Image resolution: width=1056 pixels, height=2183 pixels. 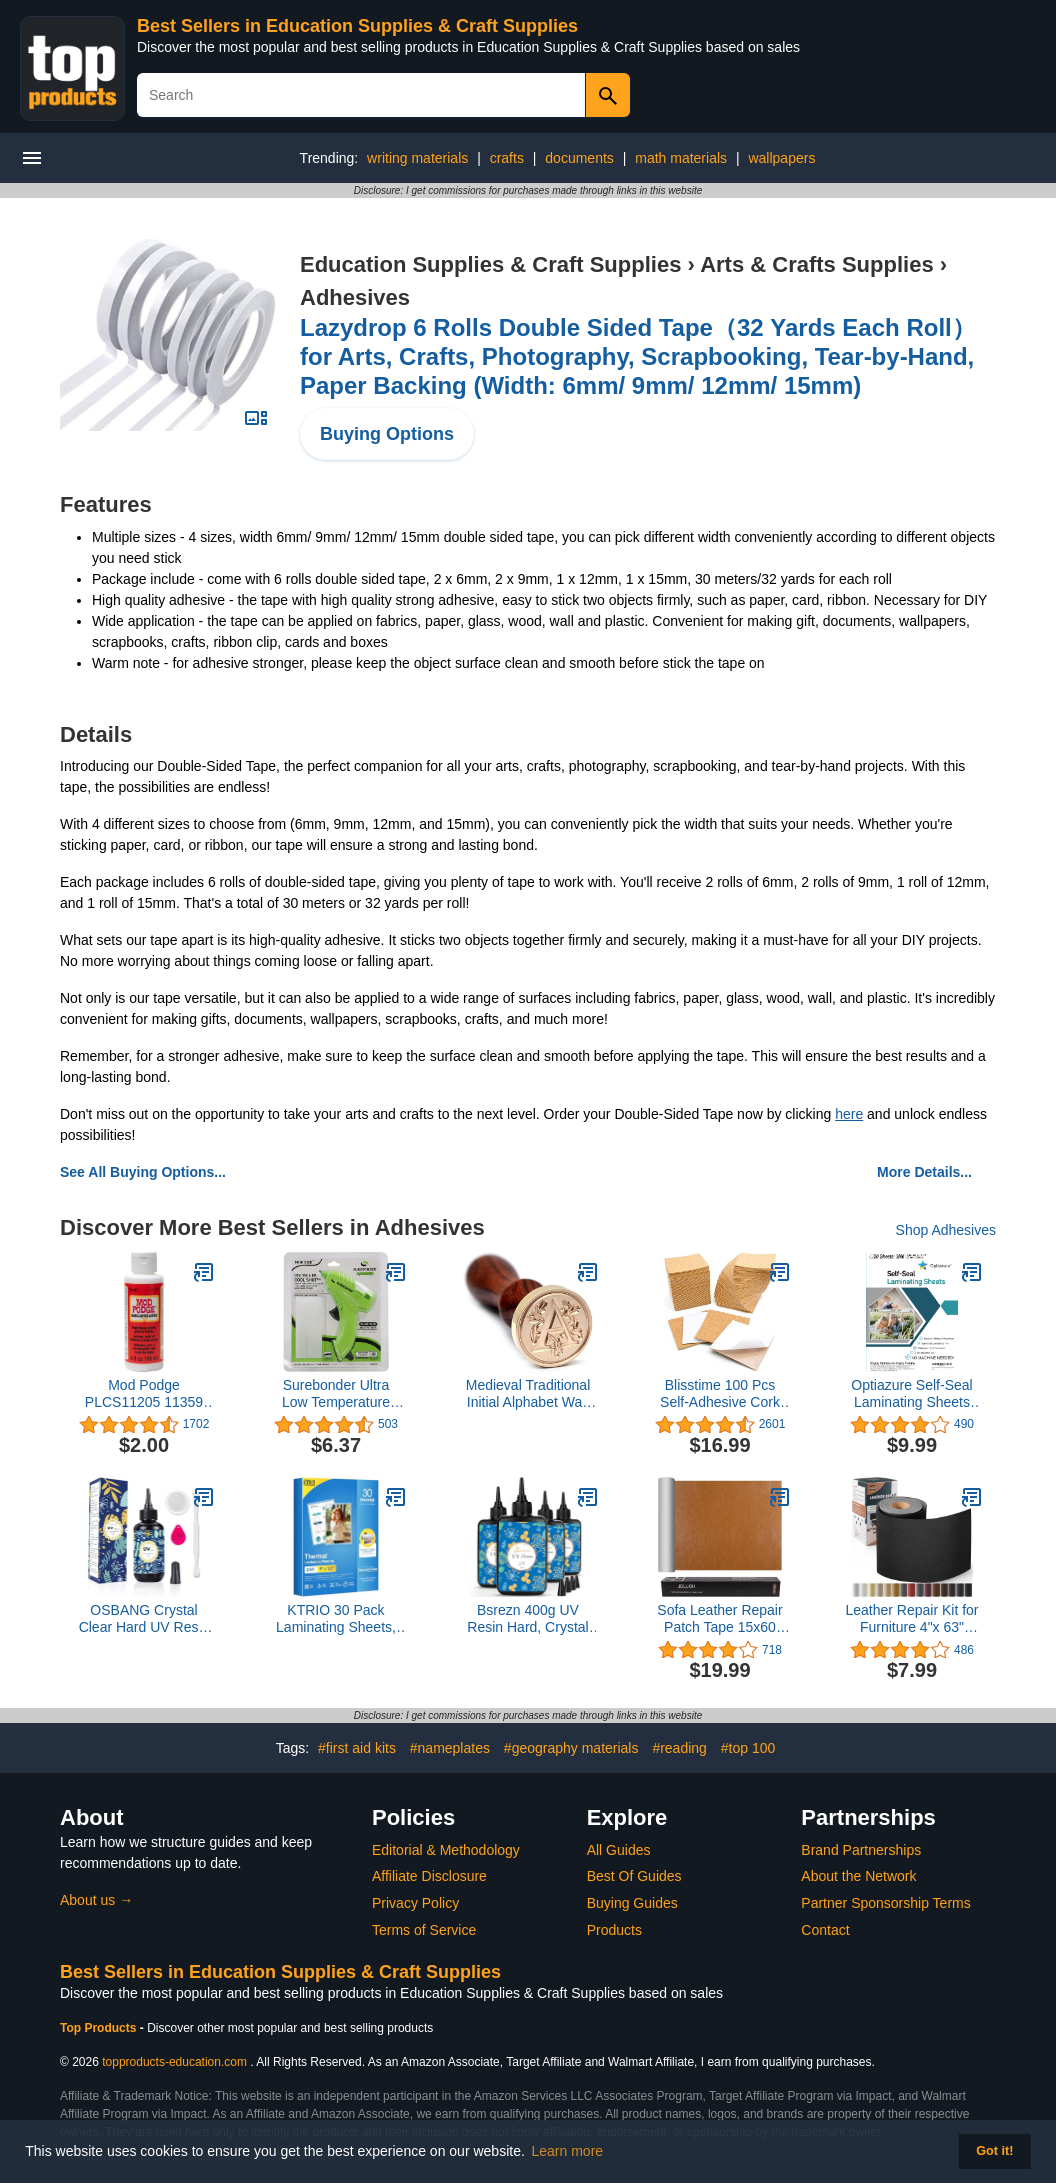 What do you see at coordinates (571, 1748) in the screenshot?
I see `#geography materials` at bounding box center [571, 1748].